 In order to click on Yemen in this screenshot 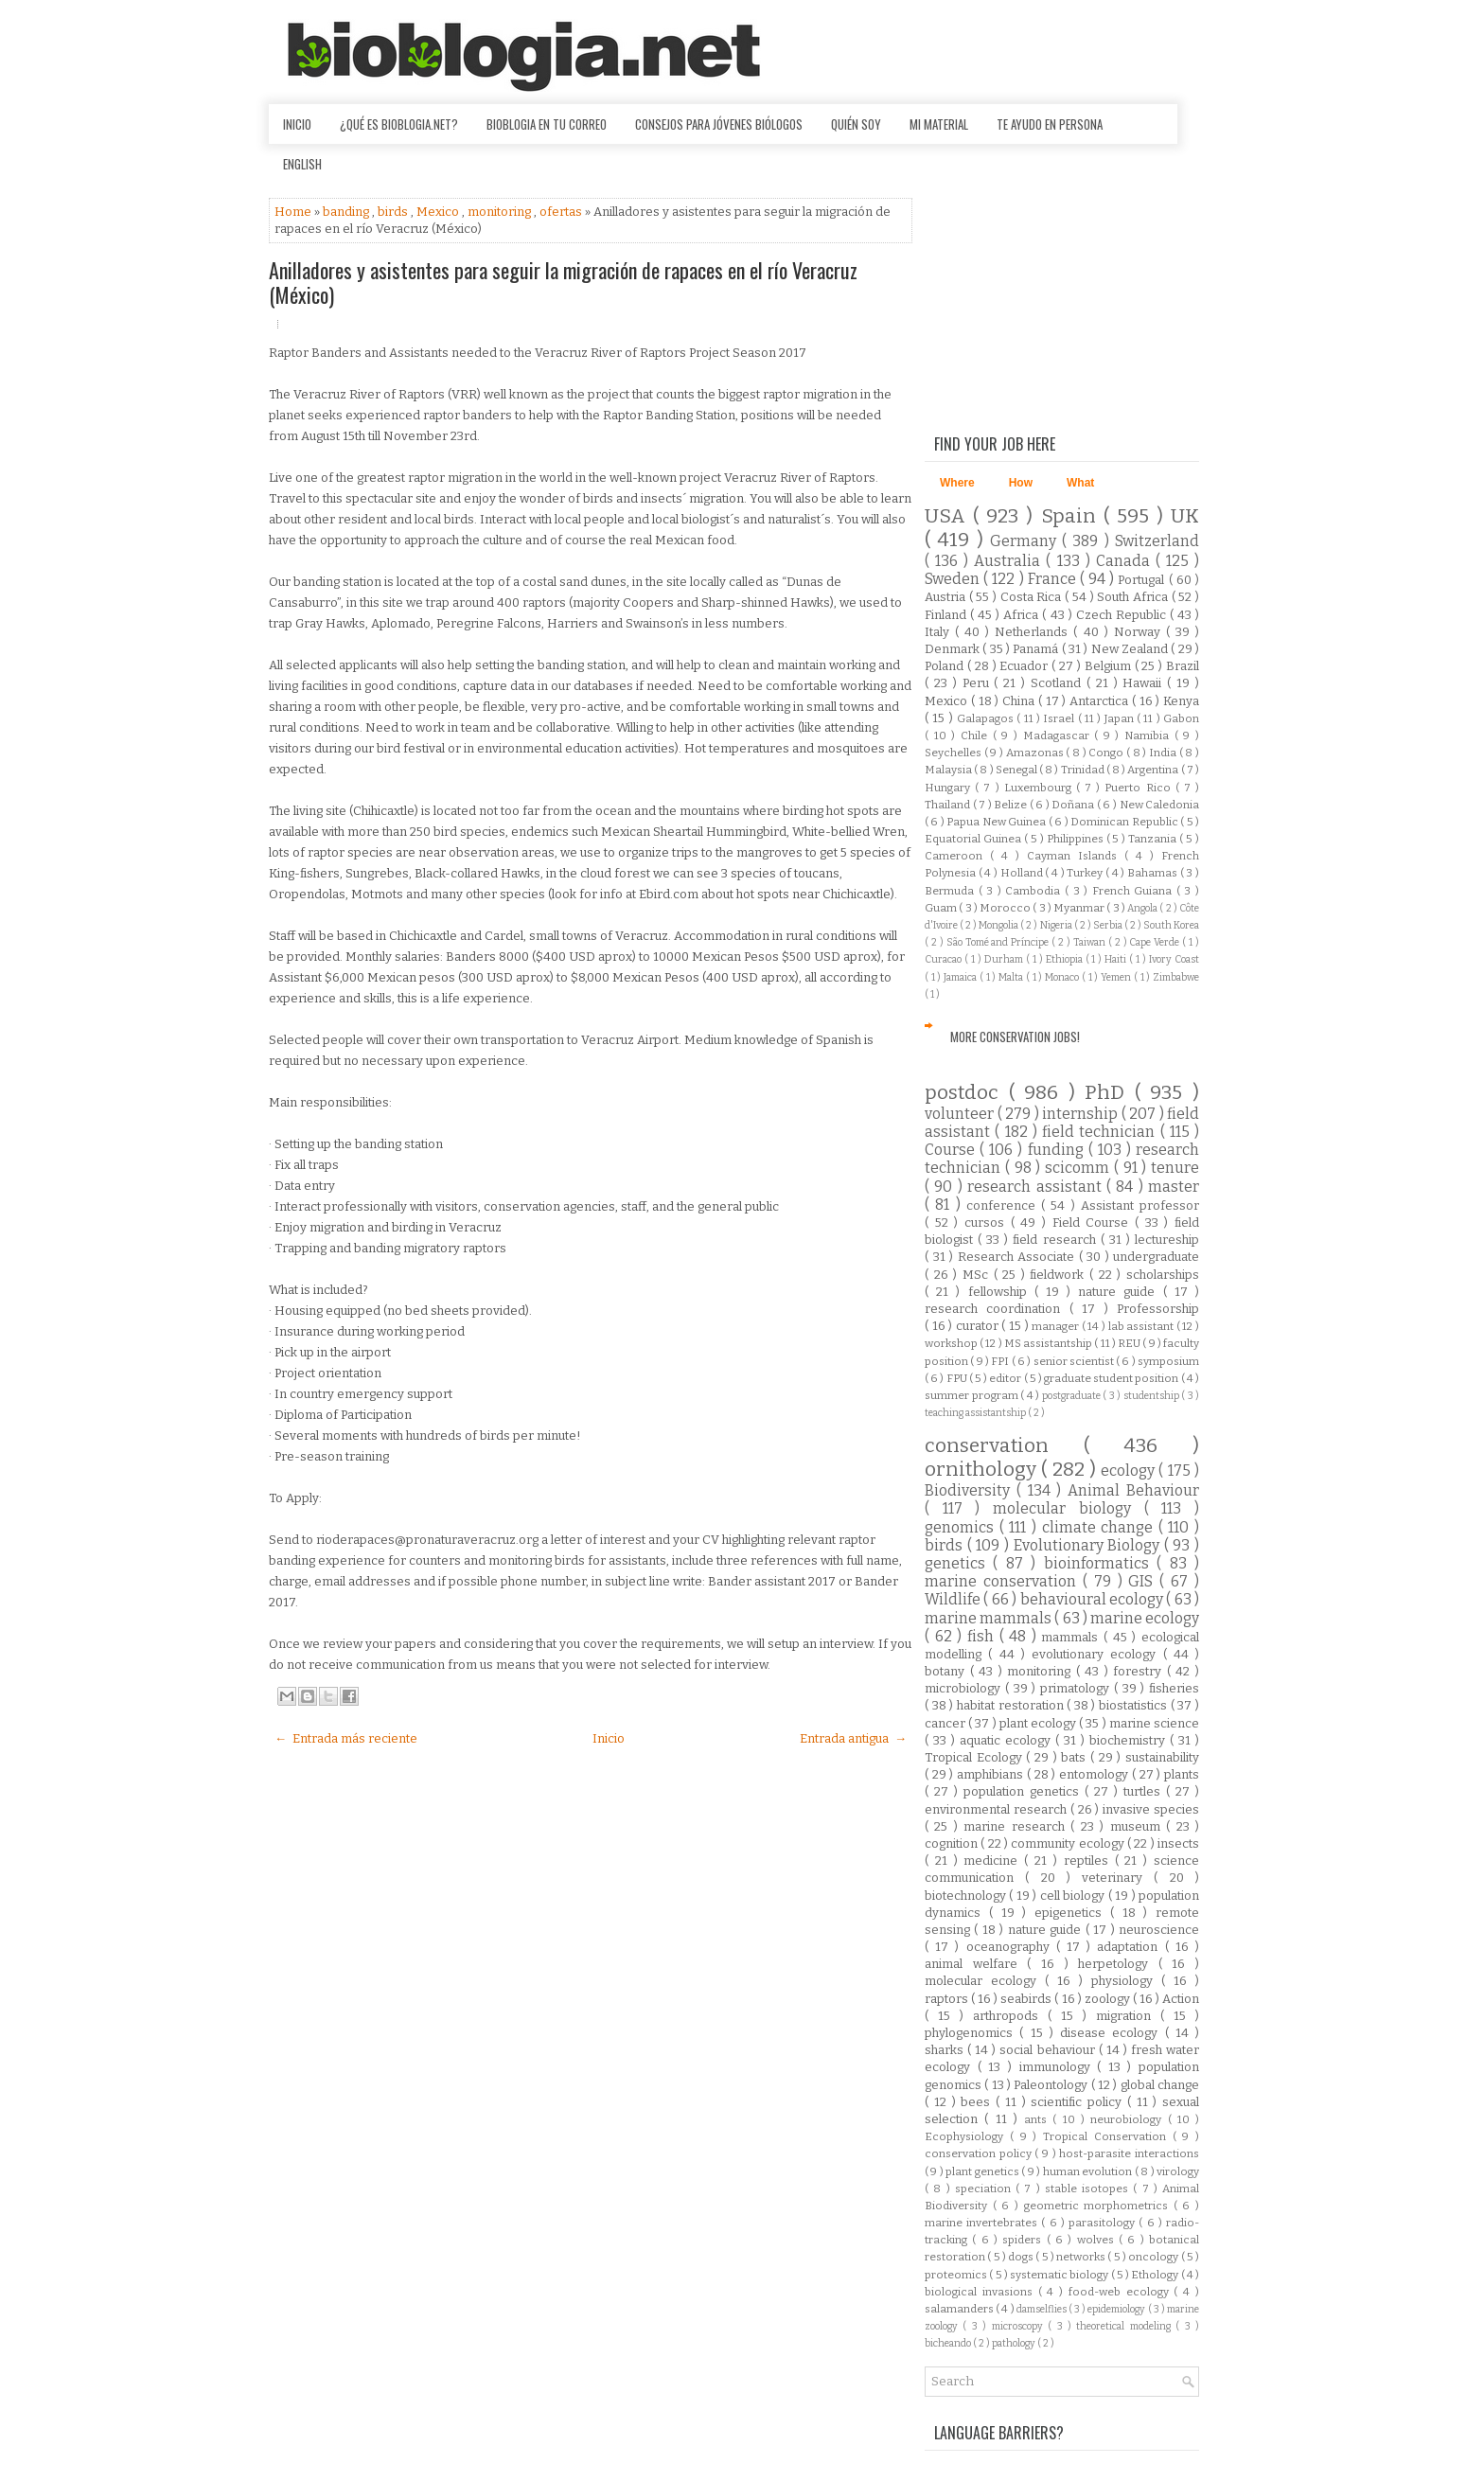, I will do `click(1117, 977)`.